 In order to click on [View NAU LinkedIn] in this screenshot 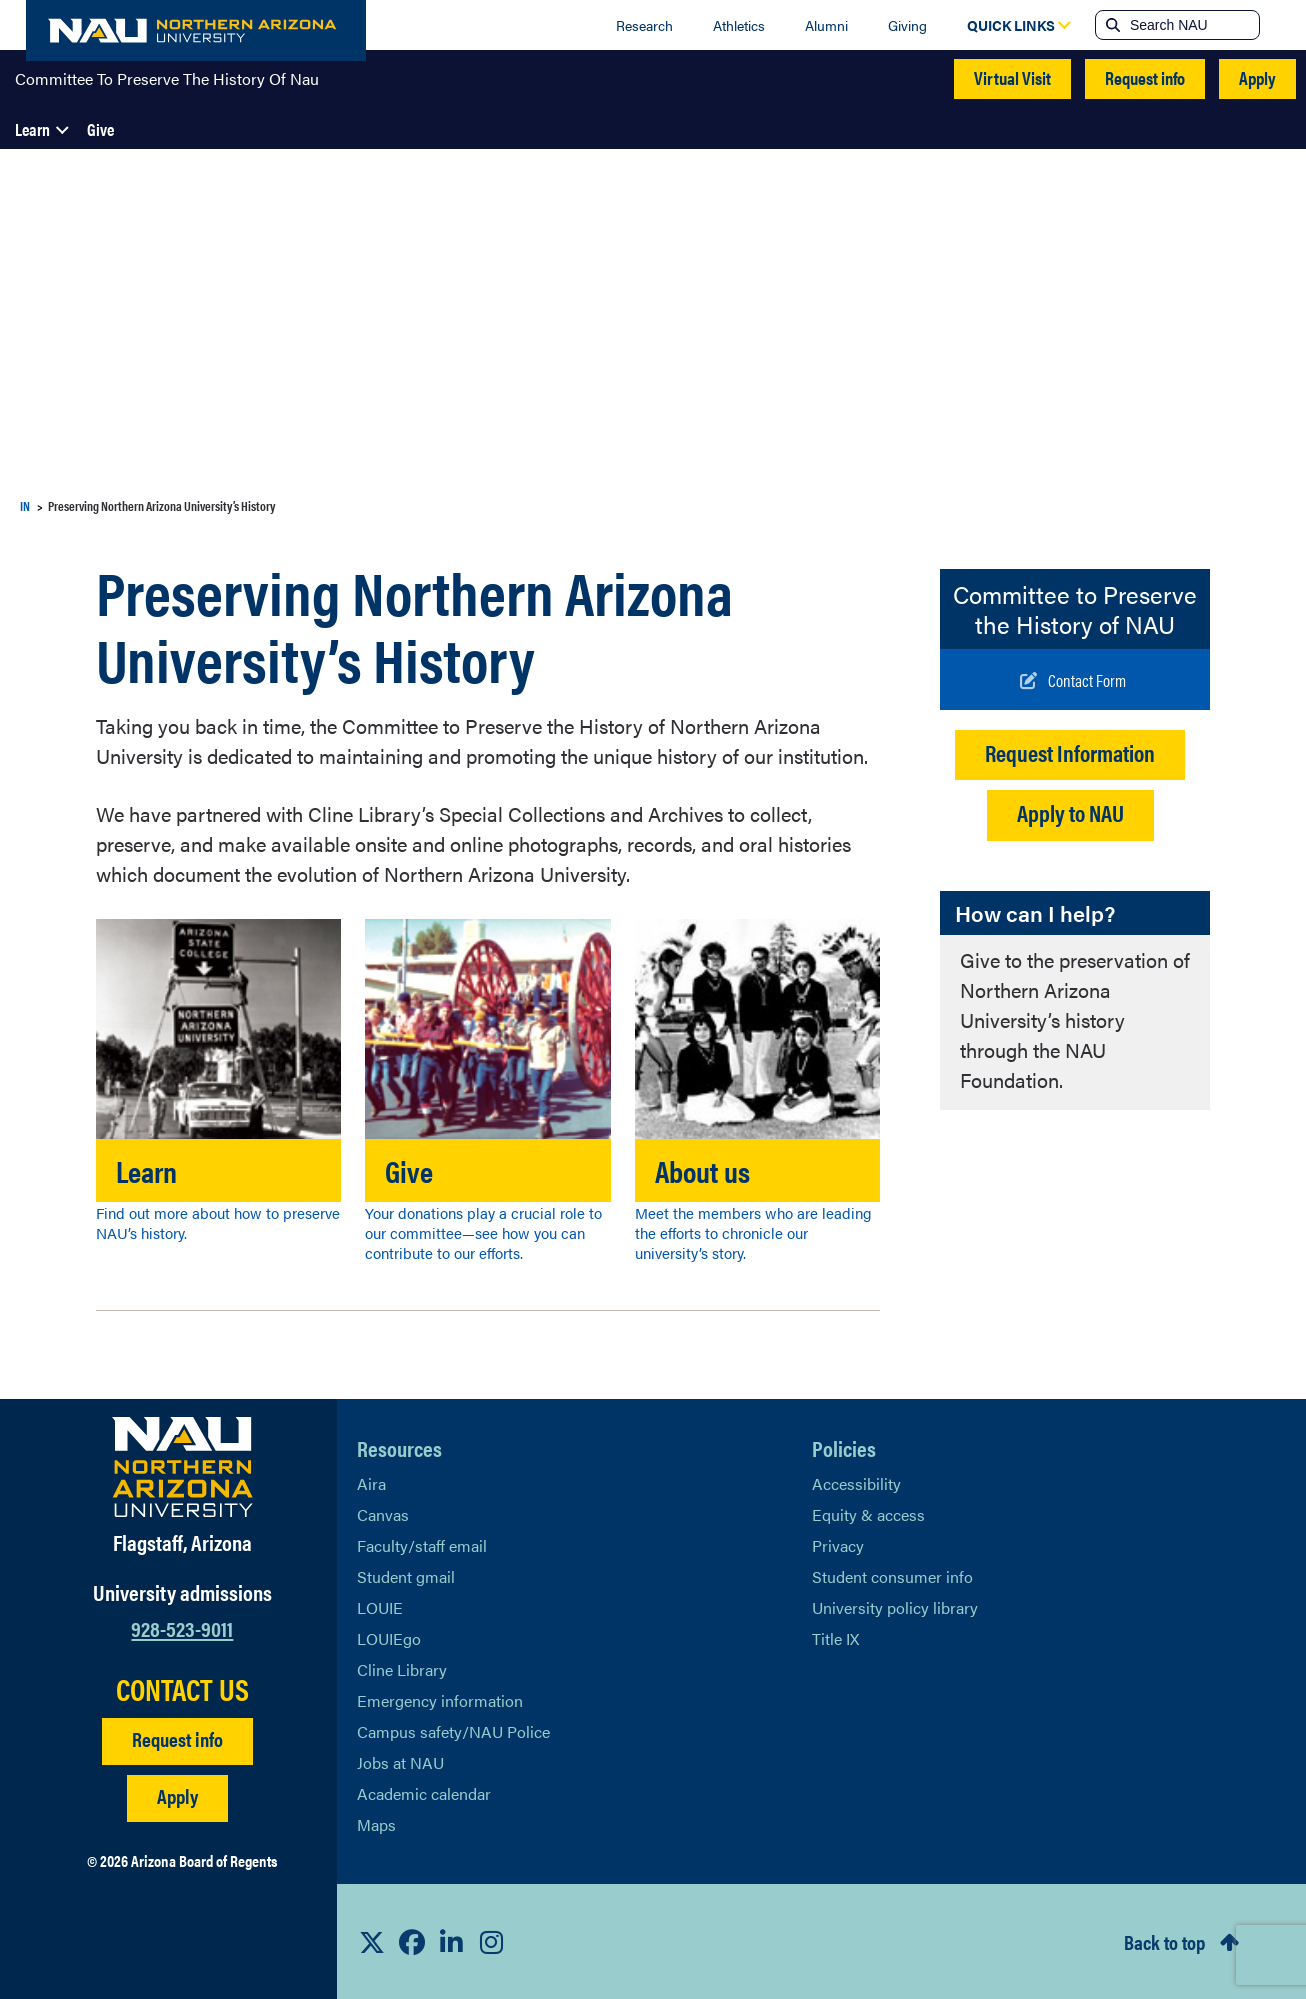, I will do `click(452, 1942)`.